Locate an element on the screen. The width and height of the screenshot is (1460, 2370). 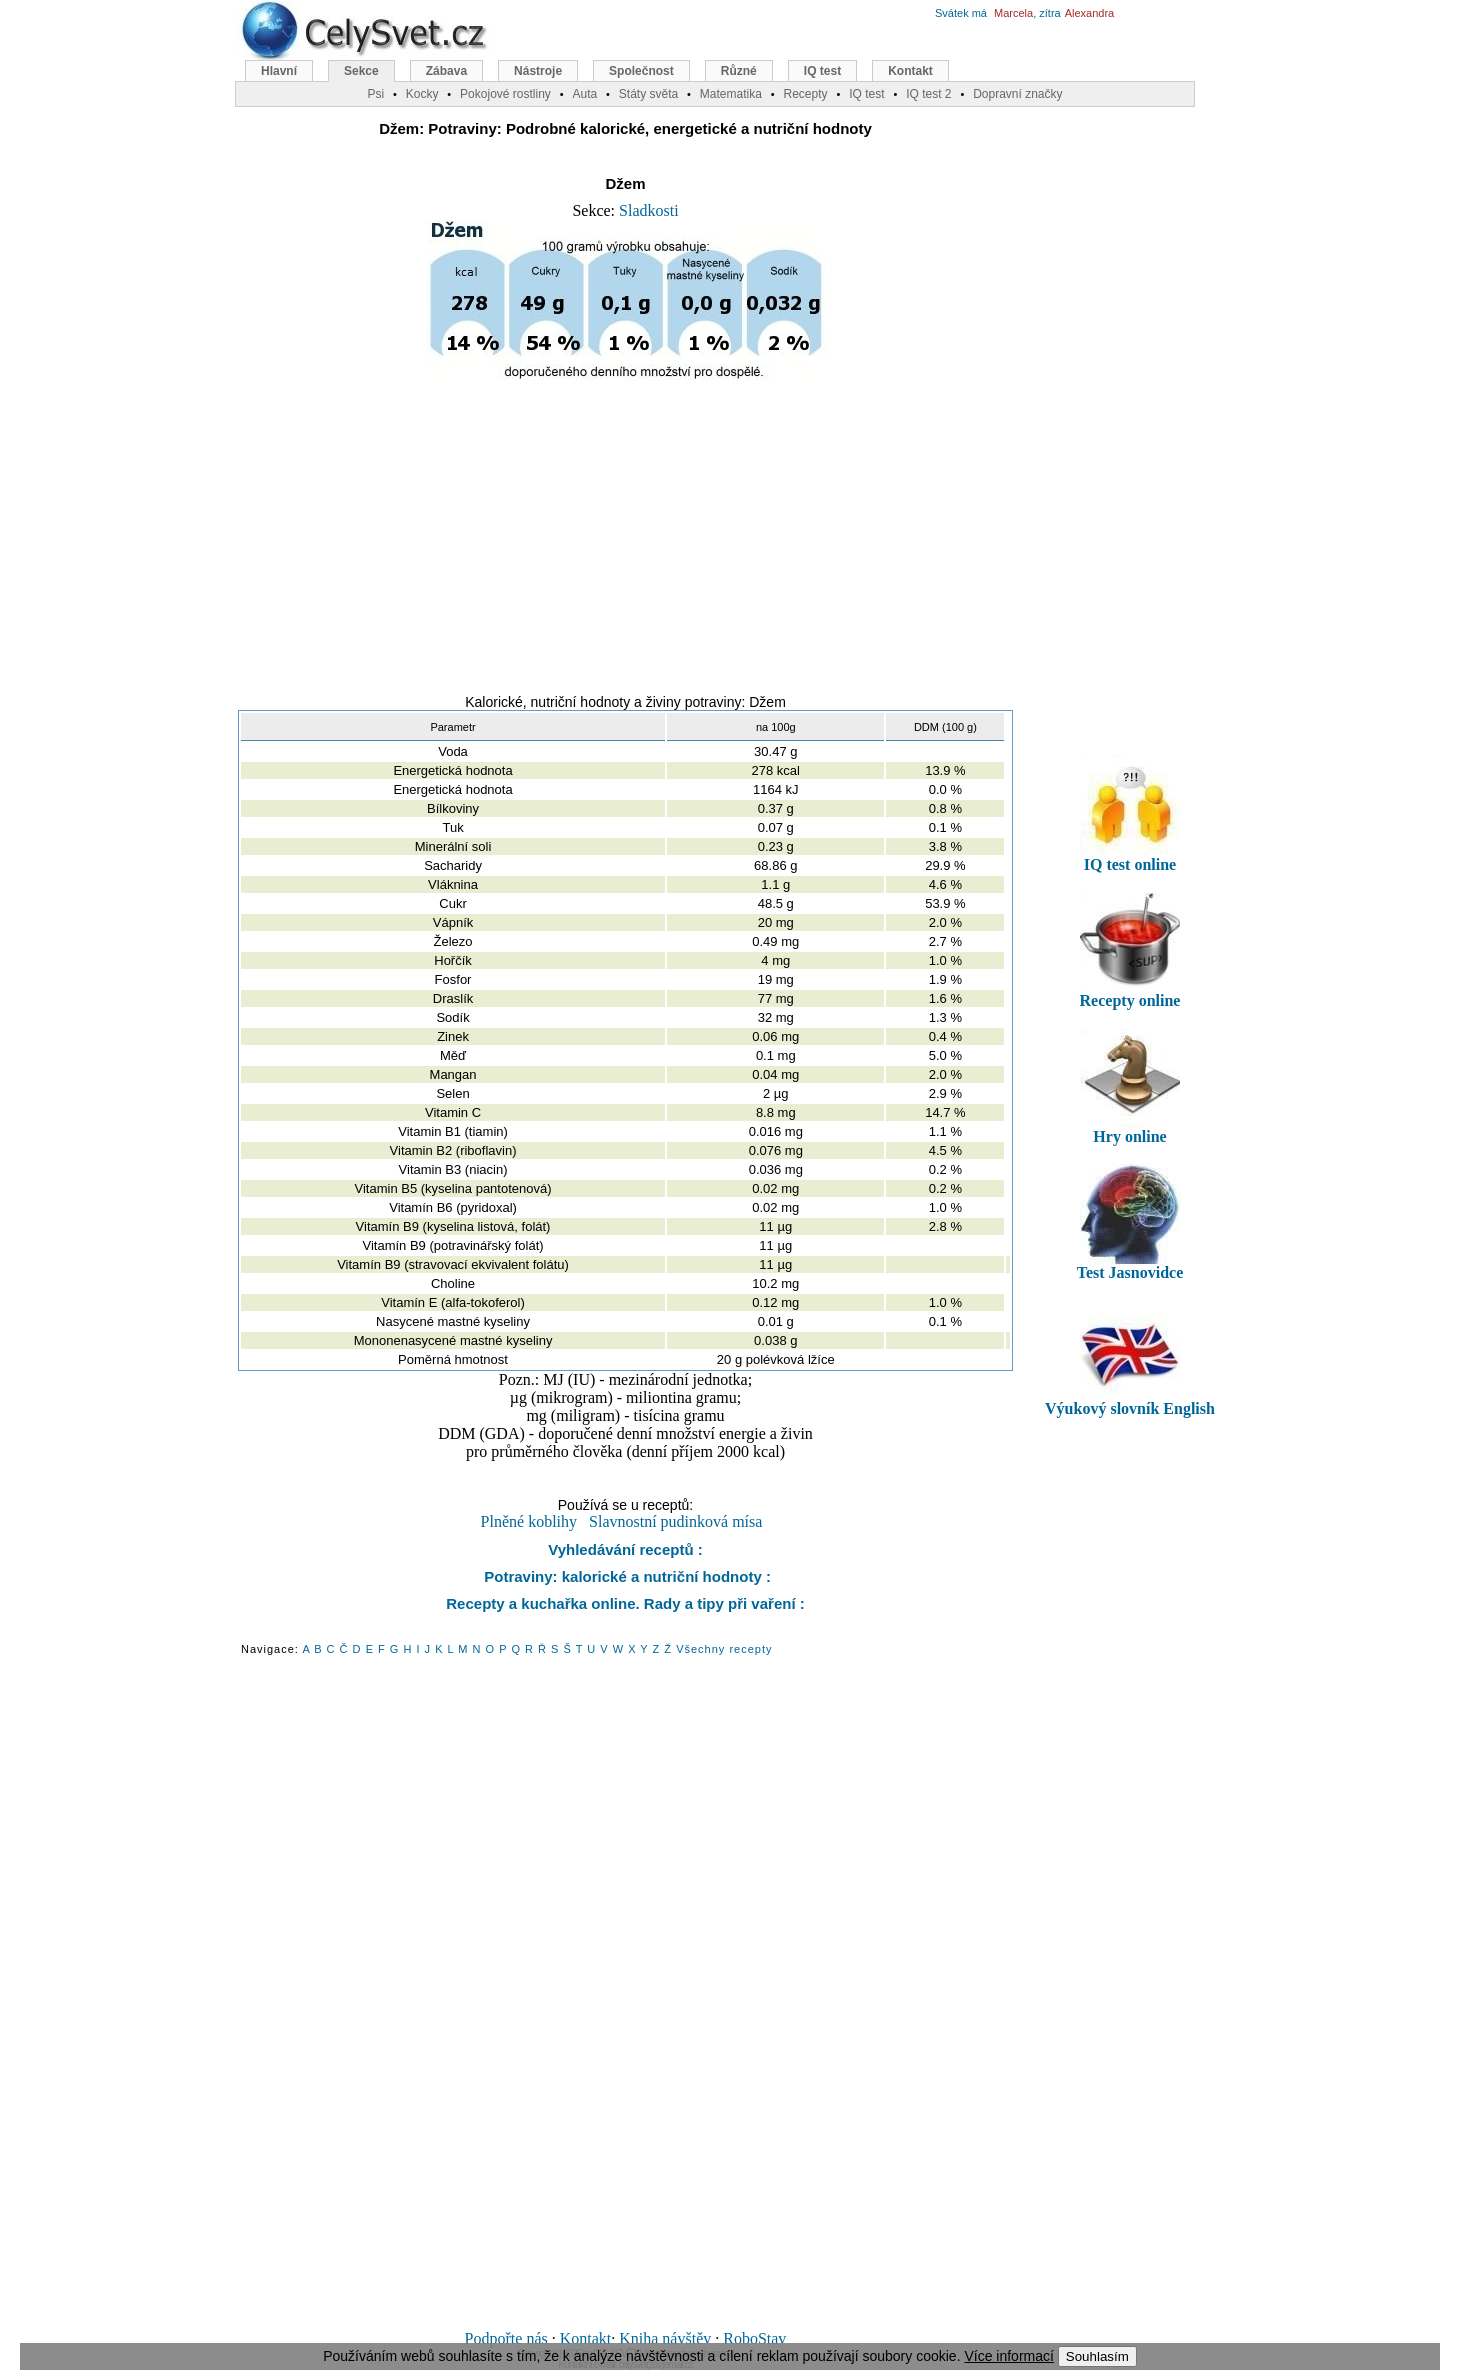
Společnost is located at coordinates (641, 71).